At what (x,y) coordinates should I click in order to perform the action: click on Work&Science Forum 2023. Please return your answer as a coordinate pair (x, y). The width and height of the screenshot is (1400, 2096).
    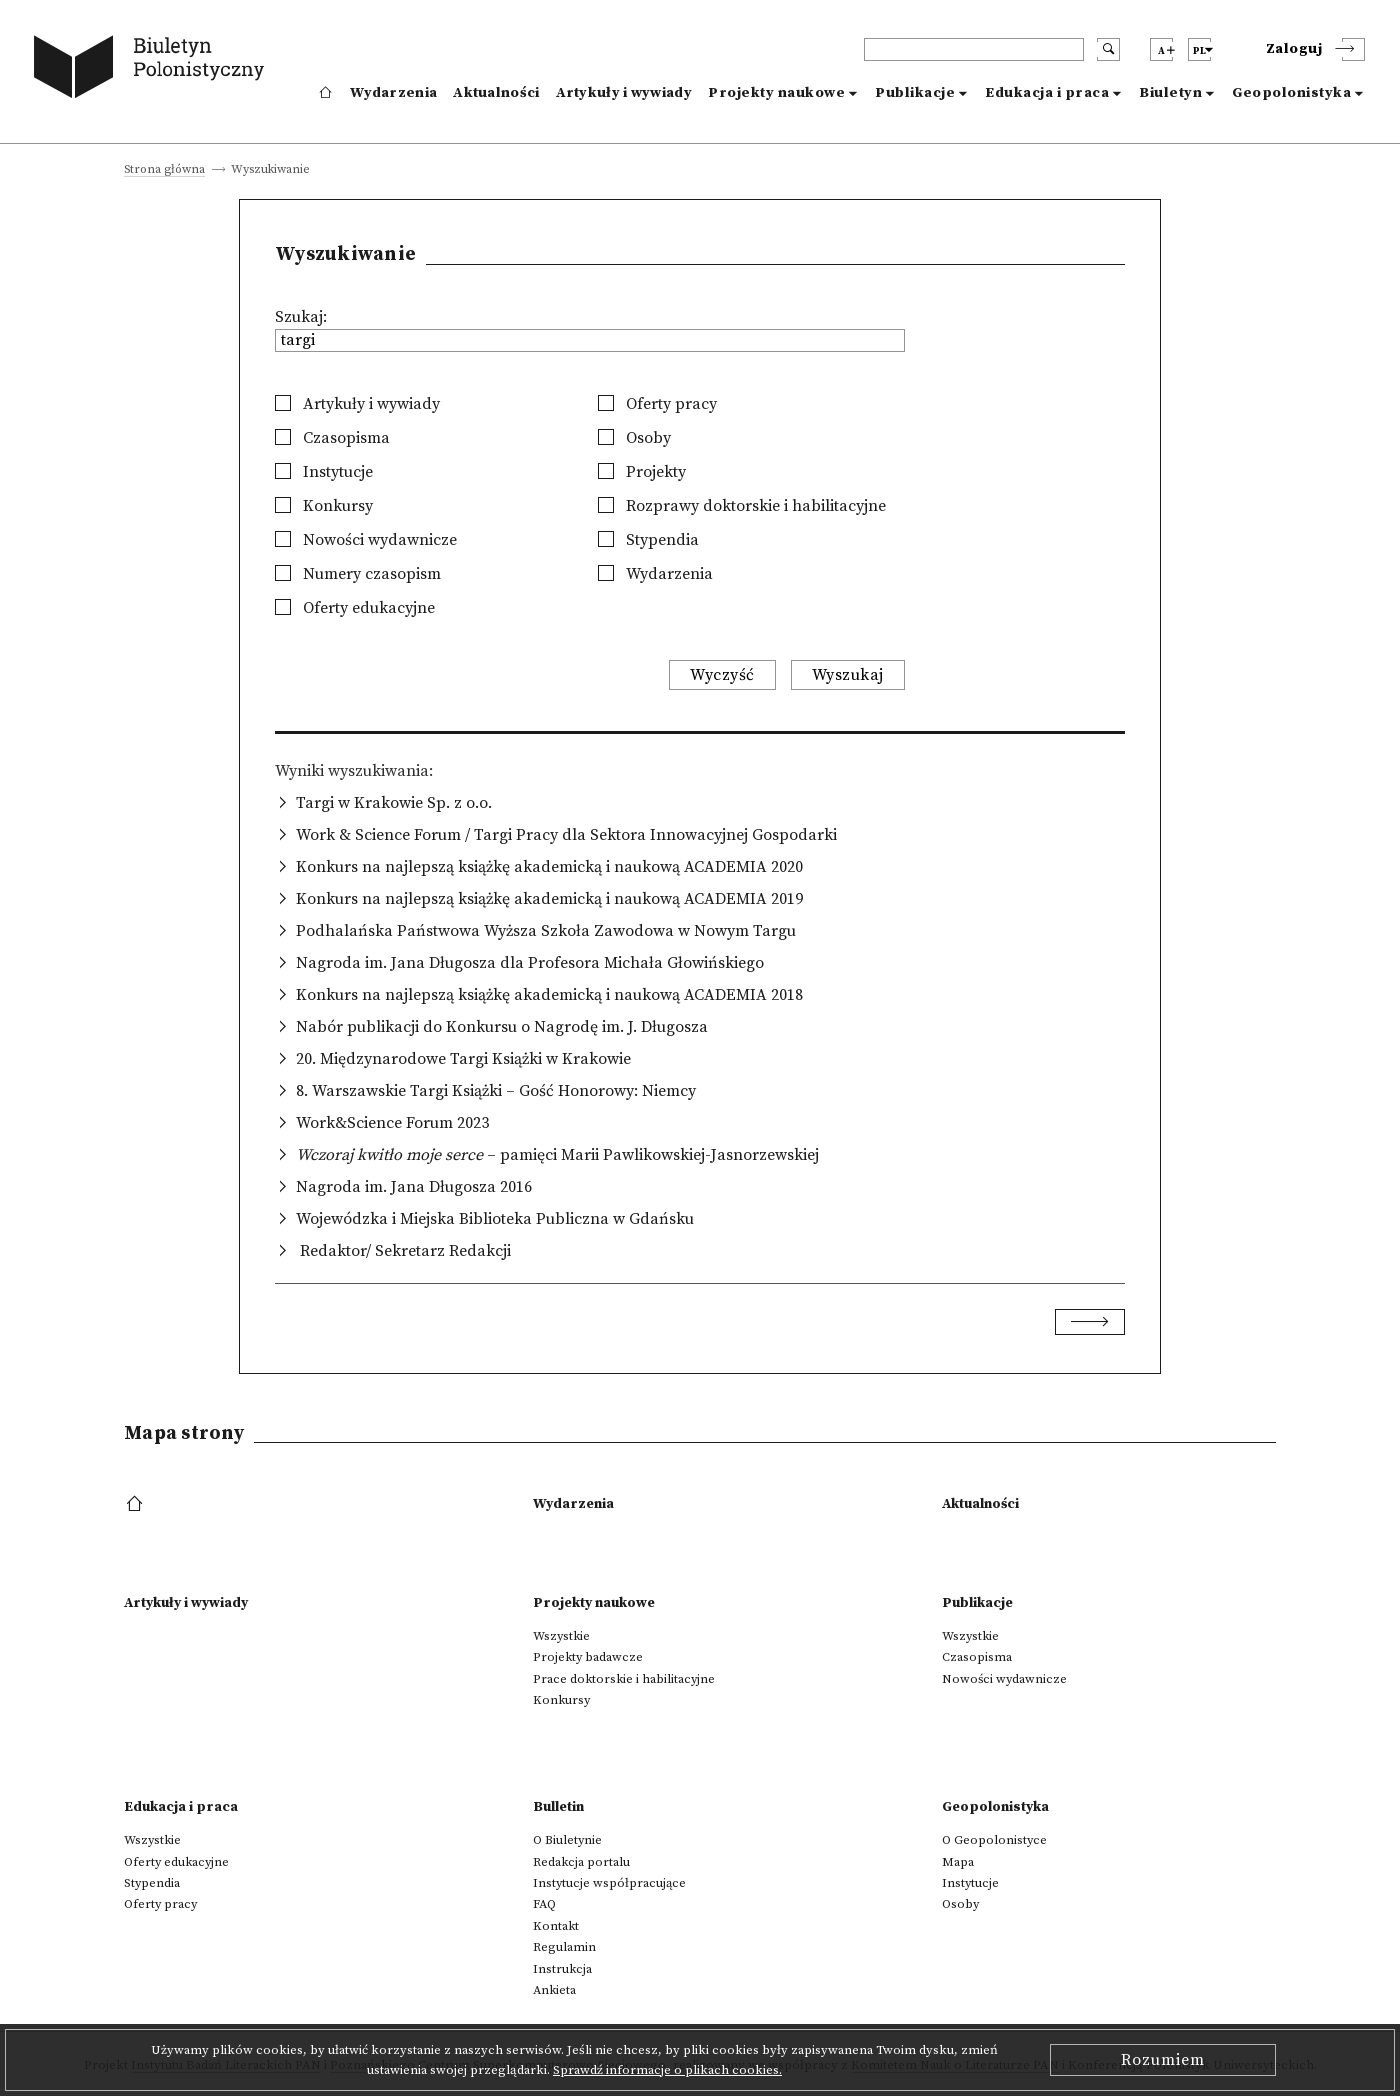
    Looking at the image, I should click on (392, 1123).